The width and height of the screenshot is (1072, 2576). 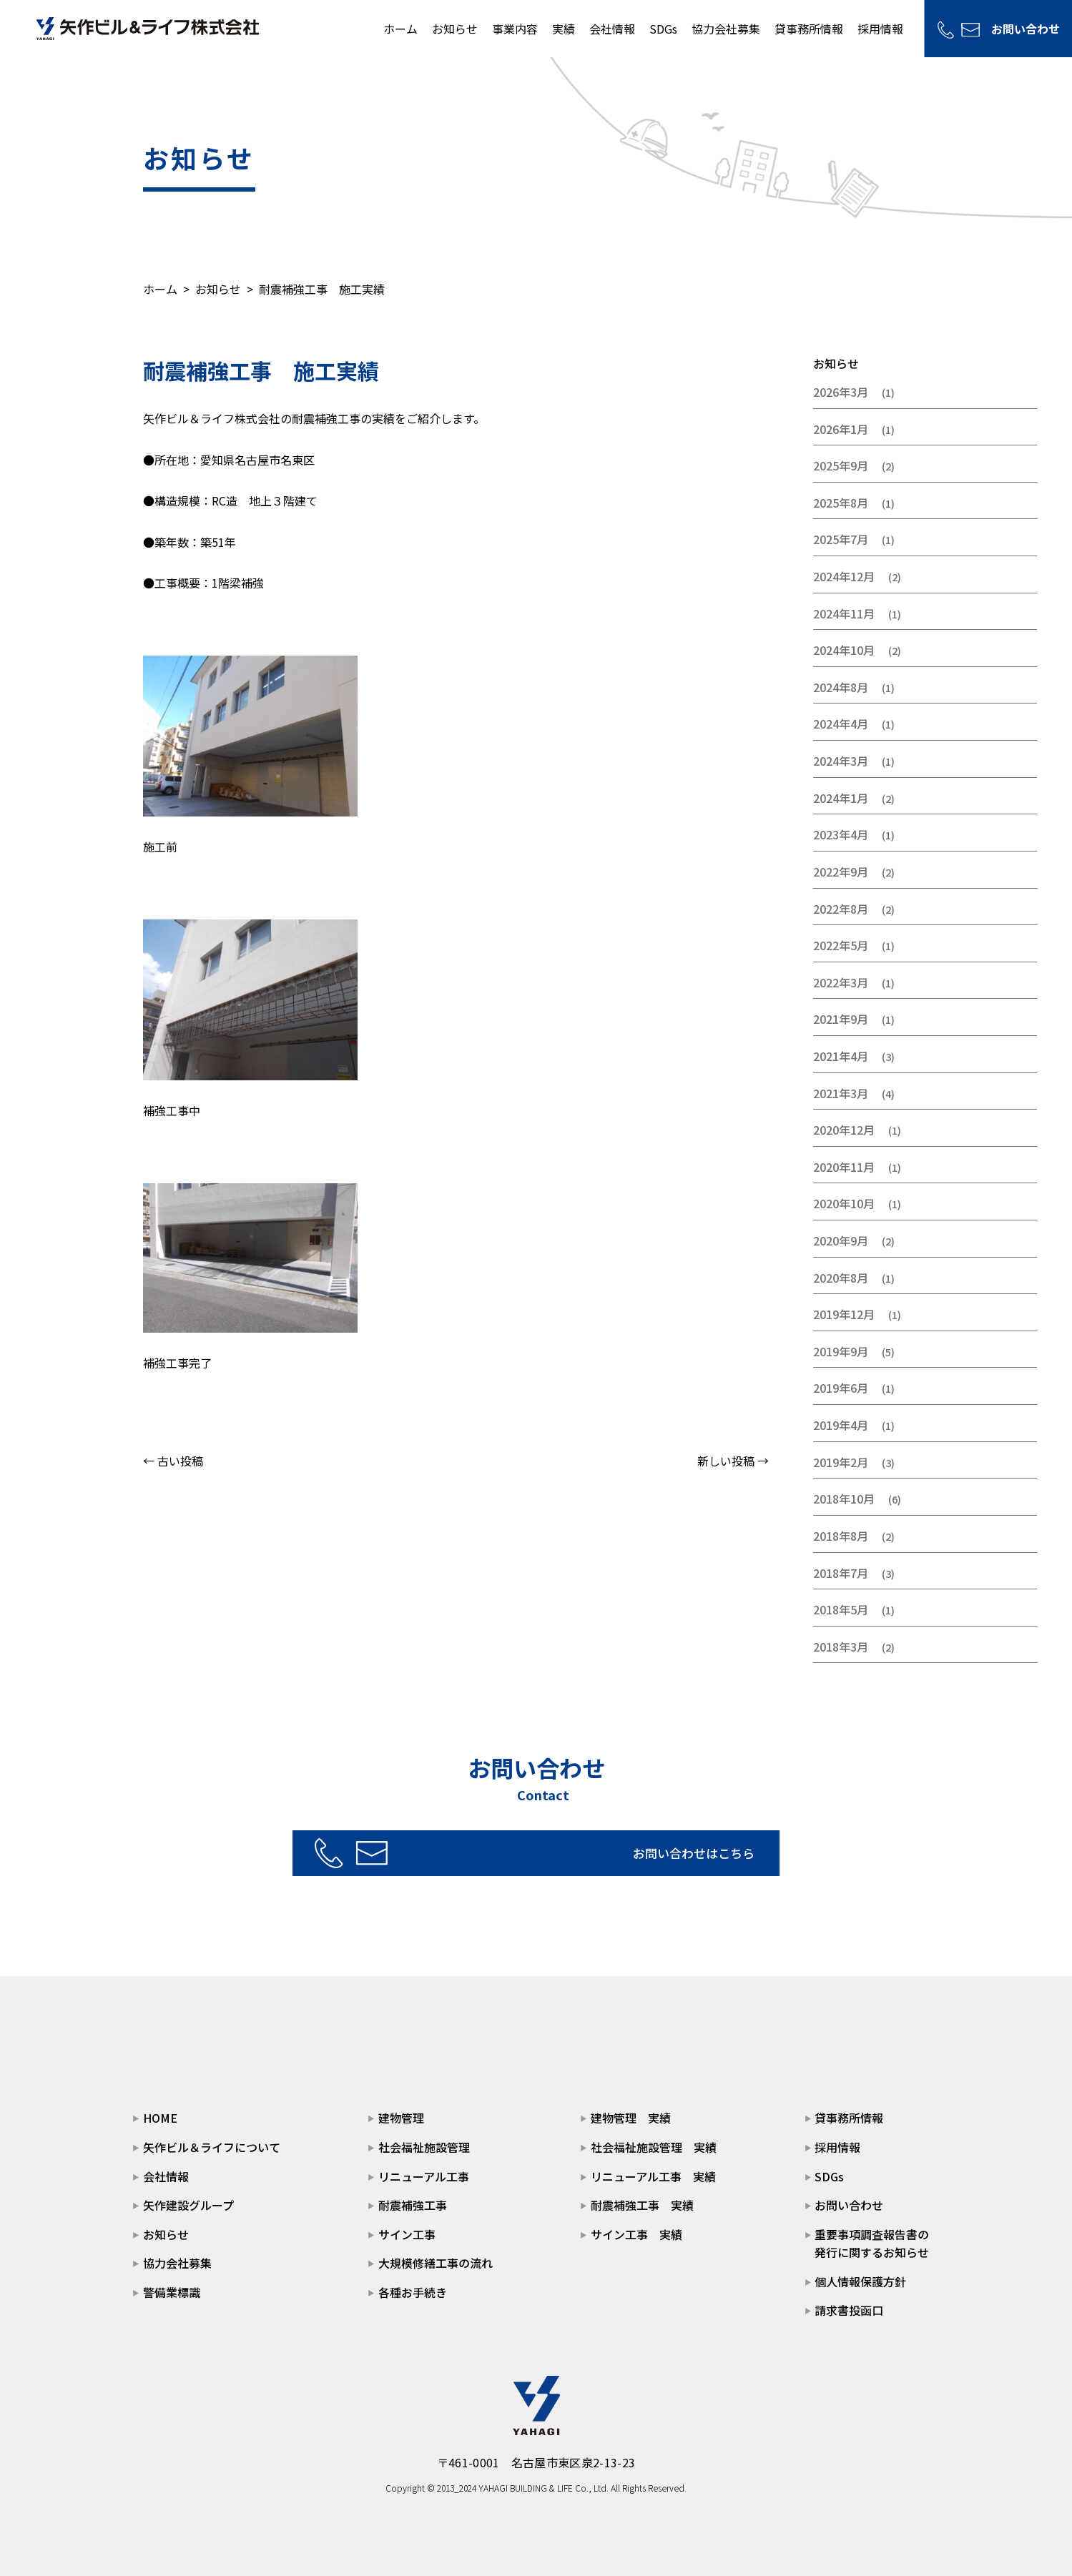 I want to click on 2024年10月, so click(x=844, y=649).